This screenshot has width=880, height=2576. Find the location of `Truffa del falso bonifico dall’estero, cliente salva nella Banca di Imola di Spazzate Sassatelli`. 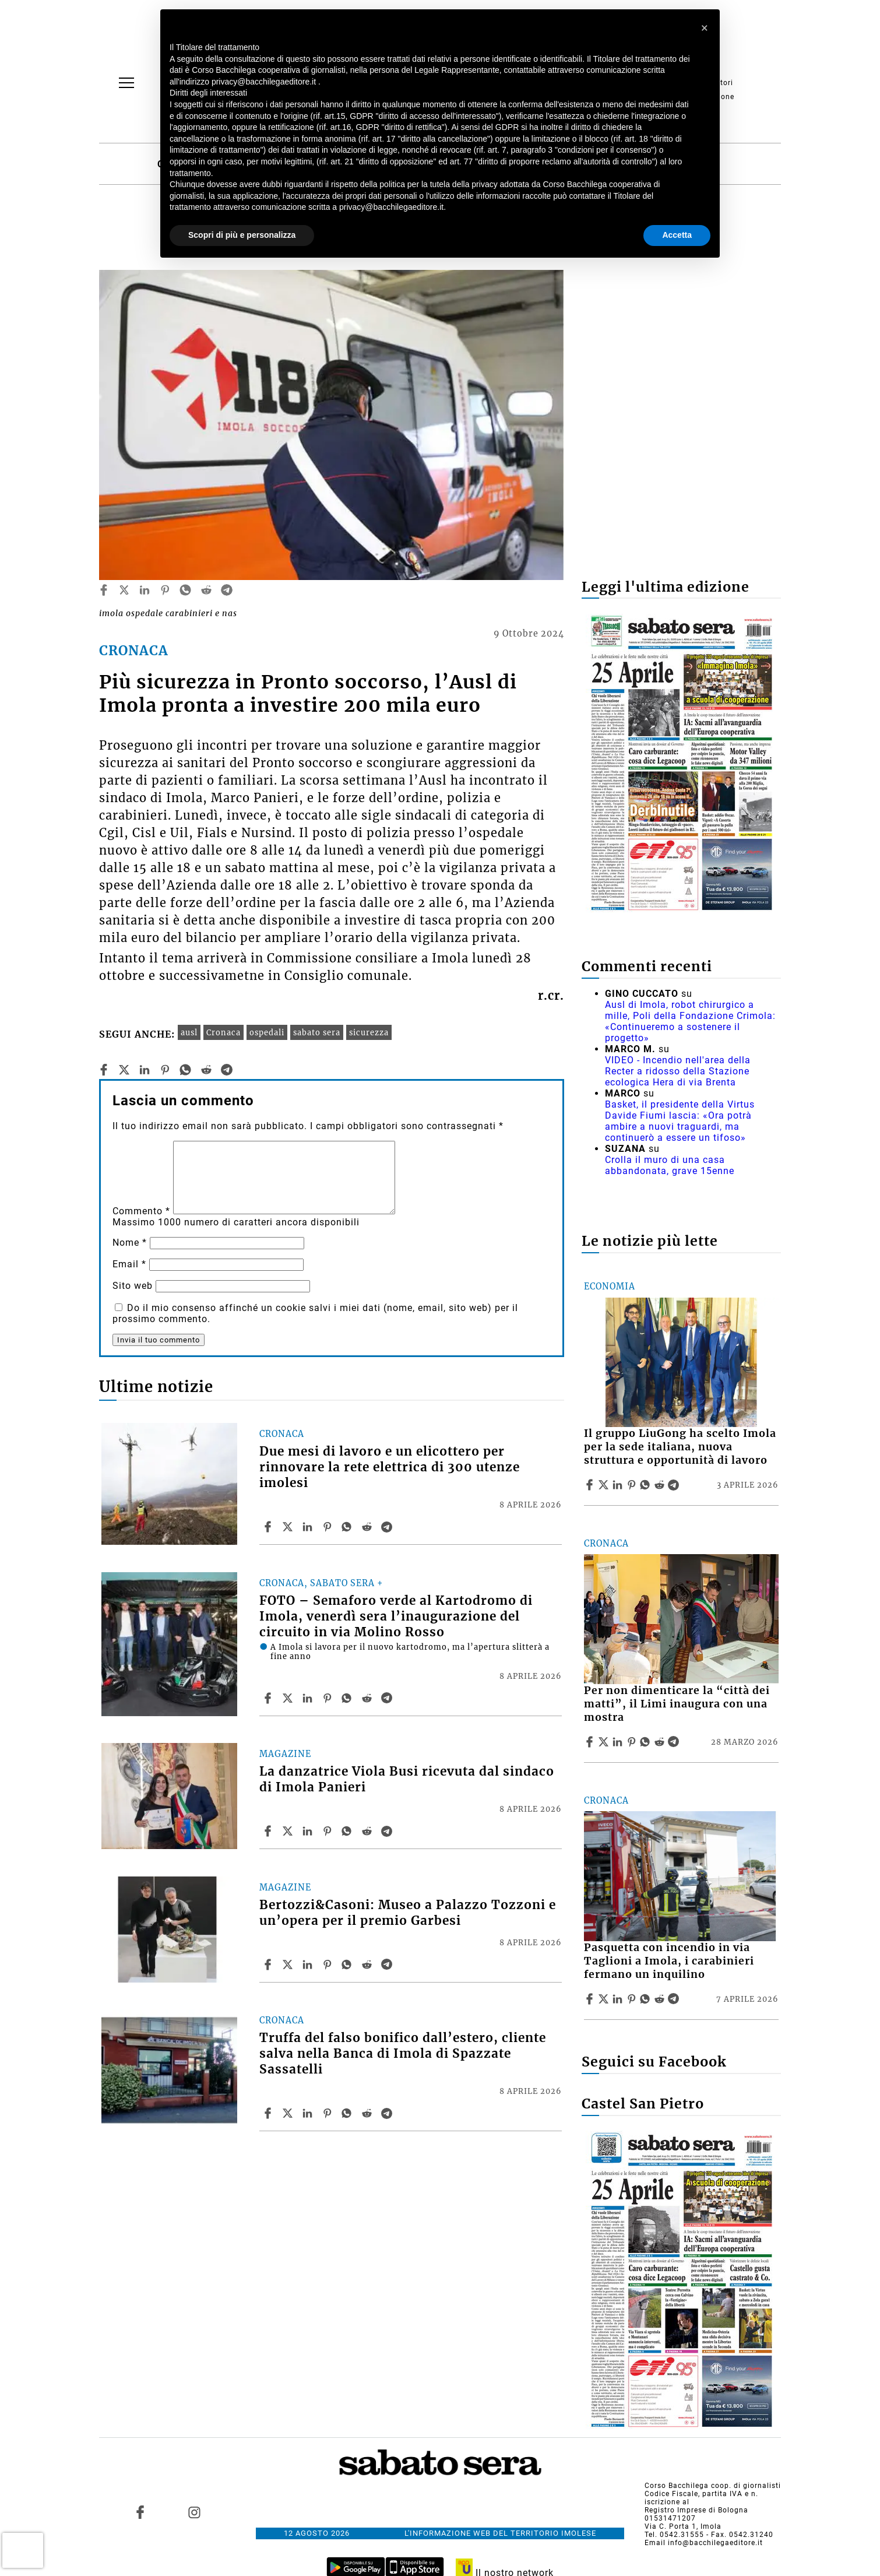

Truffa del falso bonifico dall’estero, cliente salva nella Banca di Imola di Spazzate Sassatelli is located at coordinates (402, 2053).